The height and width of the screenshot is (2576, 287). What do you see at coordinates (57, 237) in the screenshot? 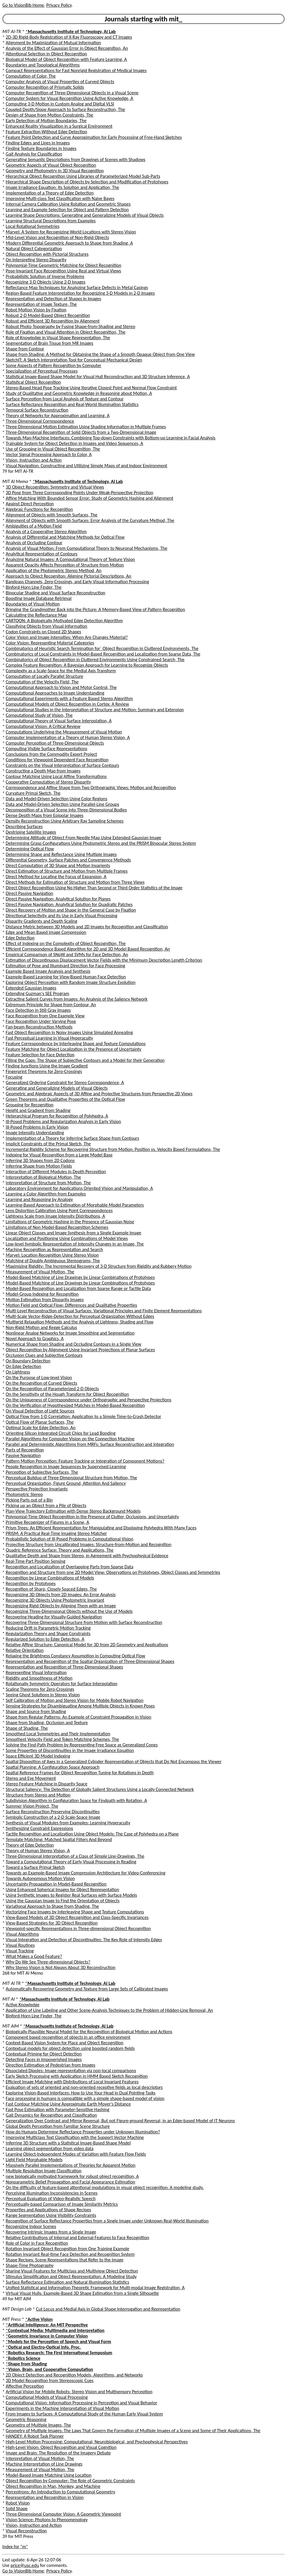
I see `Mid-Level Vision and Recognition of Non-Rigid Objects` at bounding box center [57, 237].